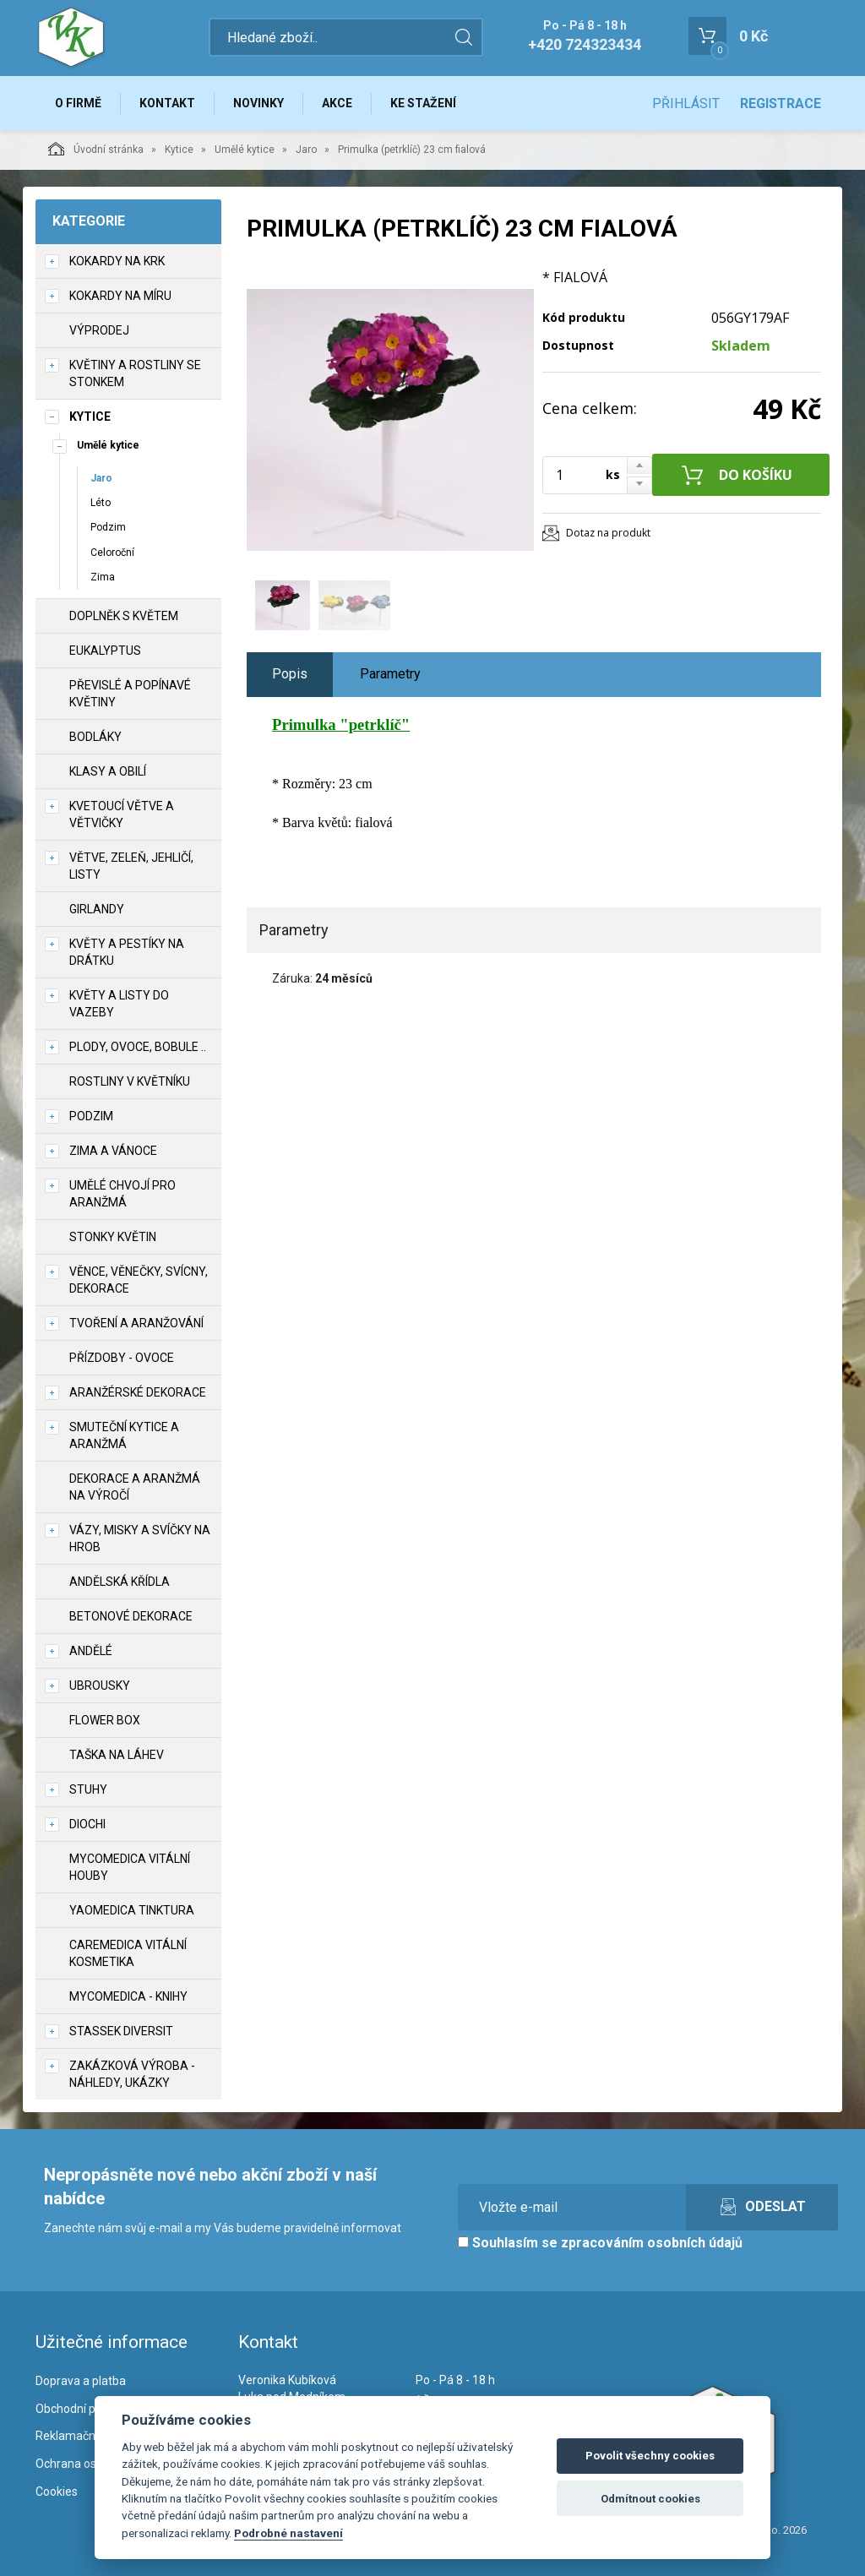 The height and width of the screenshot is (2576, 865). What do you see at coordinates (117, 261) in the screenshot?
I see `Kokardy na krk` at bounding box center [117, 261].